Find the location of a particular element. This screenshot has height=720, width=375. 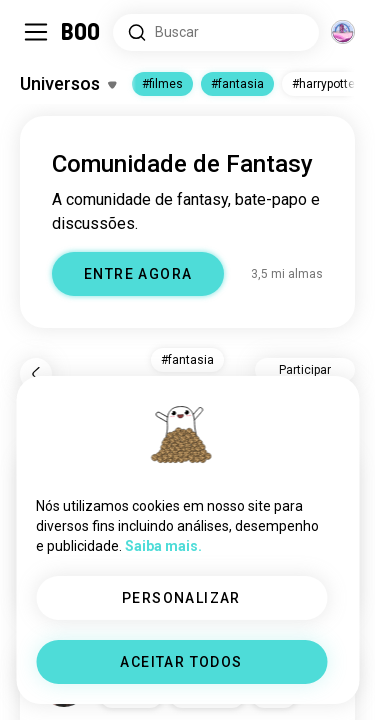

PERSONALIZAR is located at coordinates (181, 598).